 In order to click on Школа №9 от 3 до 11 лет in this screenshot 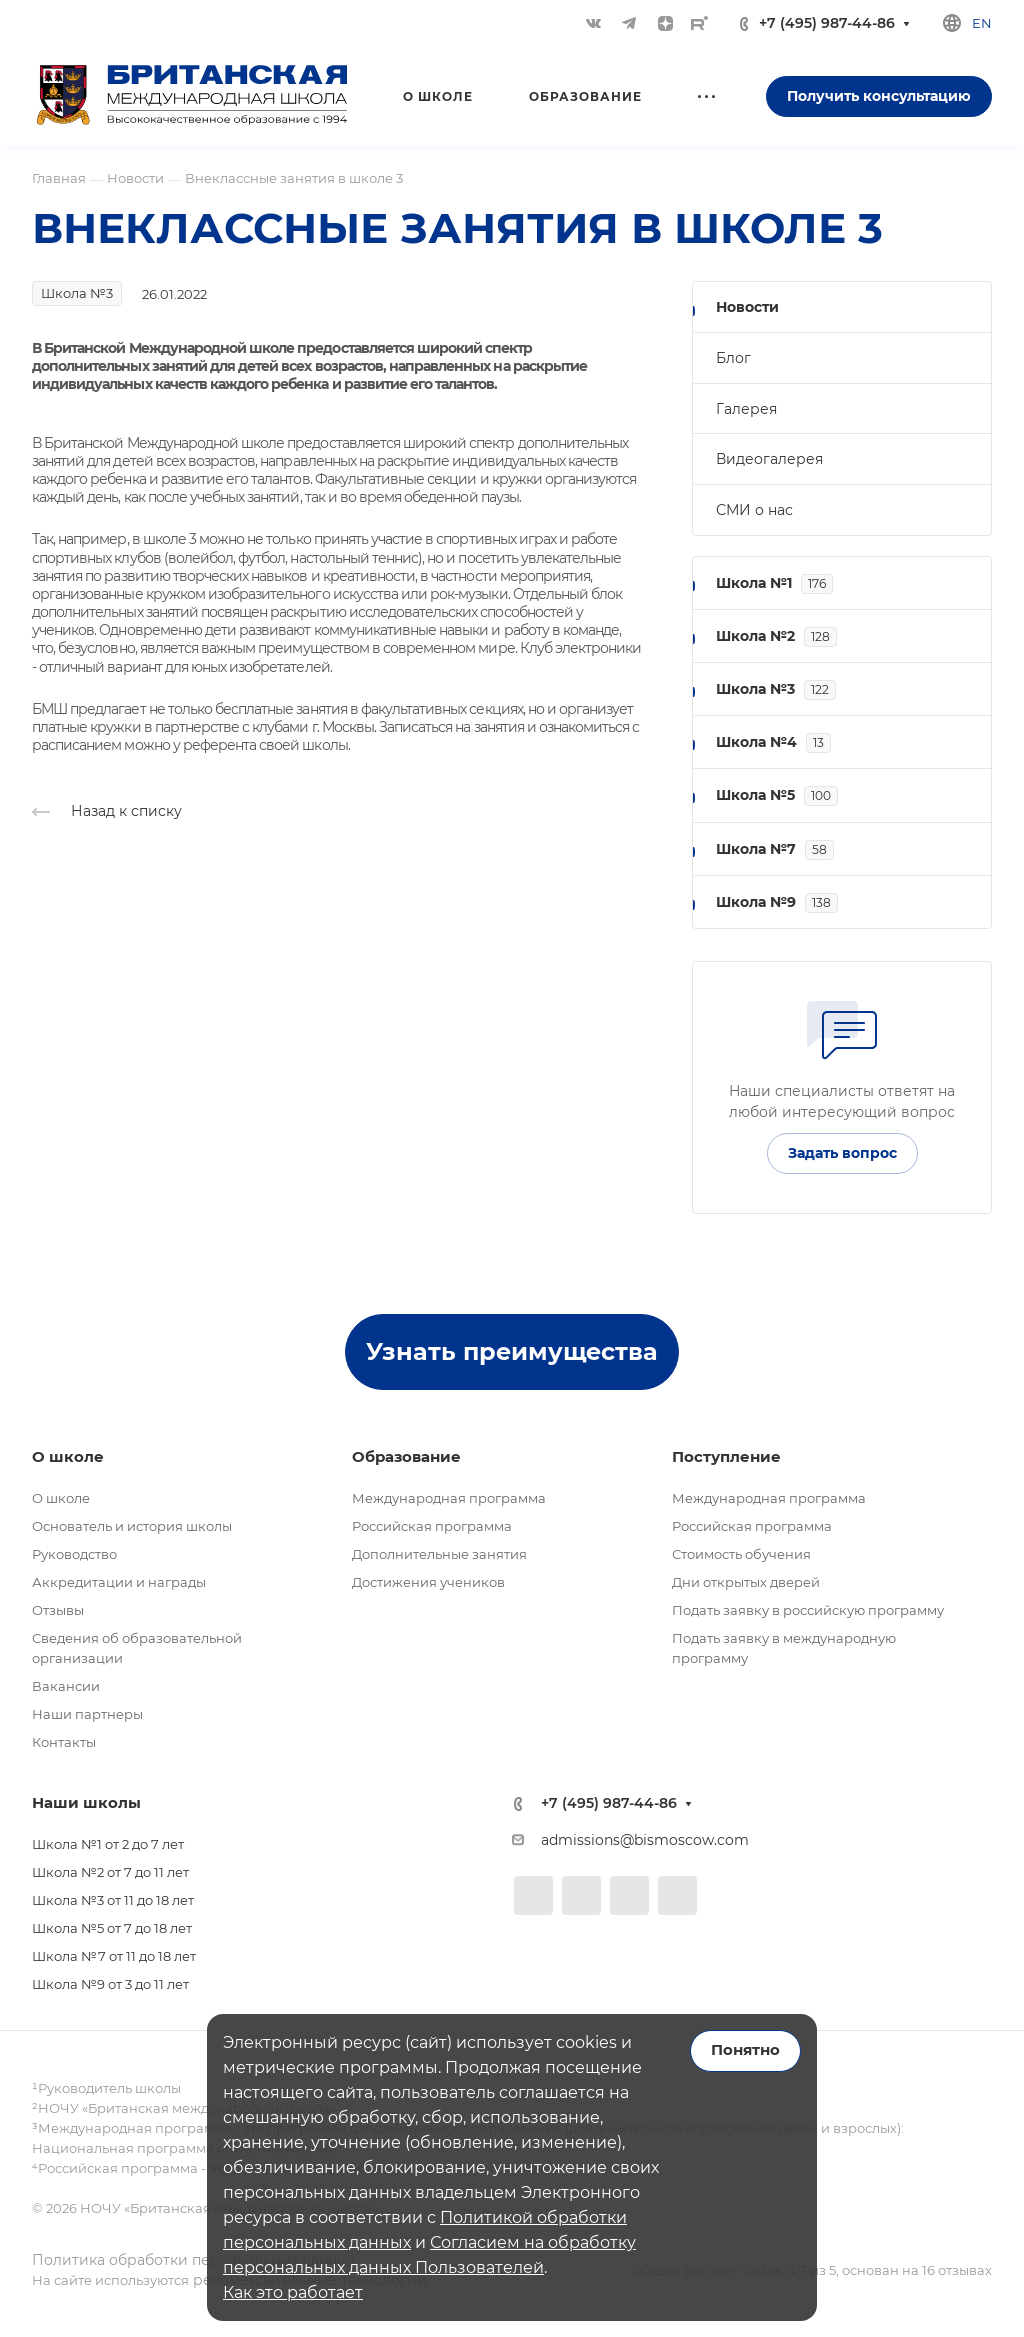, I will do `click(110, 1984)`.